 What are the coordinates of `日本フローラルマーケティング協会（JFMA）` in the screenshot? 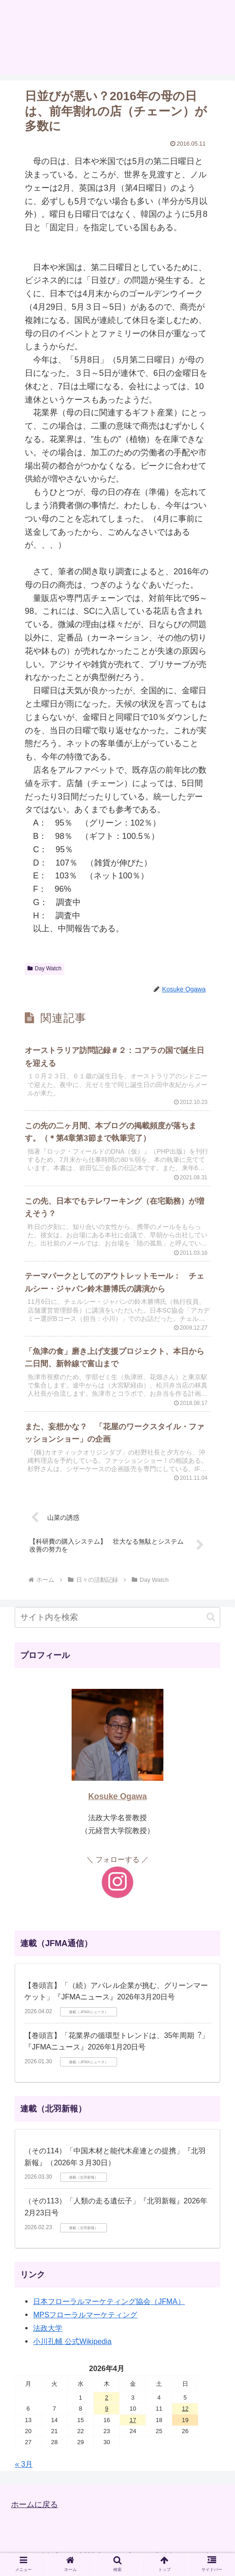 It's located at (109, 2308).